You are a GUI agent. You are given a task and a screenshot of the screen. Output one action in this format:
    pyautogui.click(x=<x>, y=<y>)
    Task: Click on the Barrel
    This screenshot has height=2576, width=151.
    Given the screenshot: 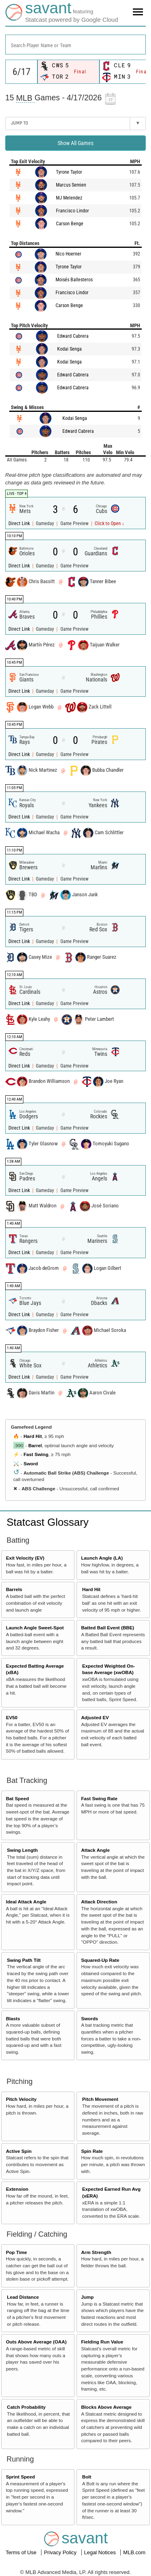 What is the action you would take?
    pyautogui.click(x=35, y=1445)
    